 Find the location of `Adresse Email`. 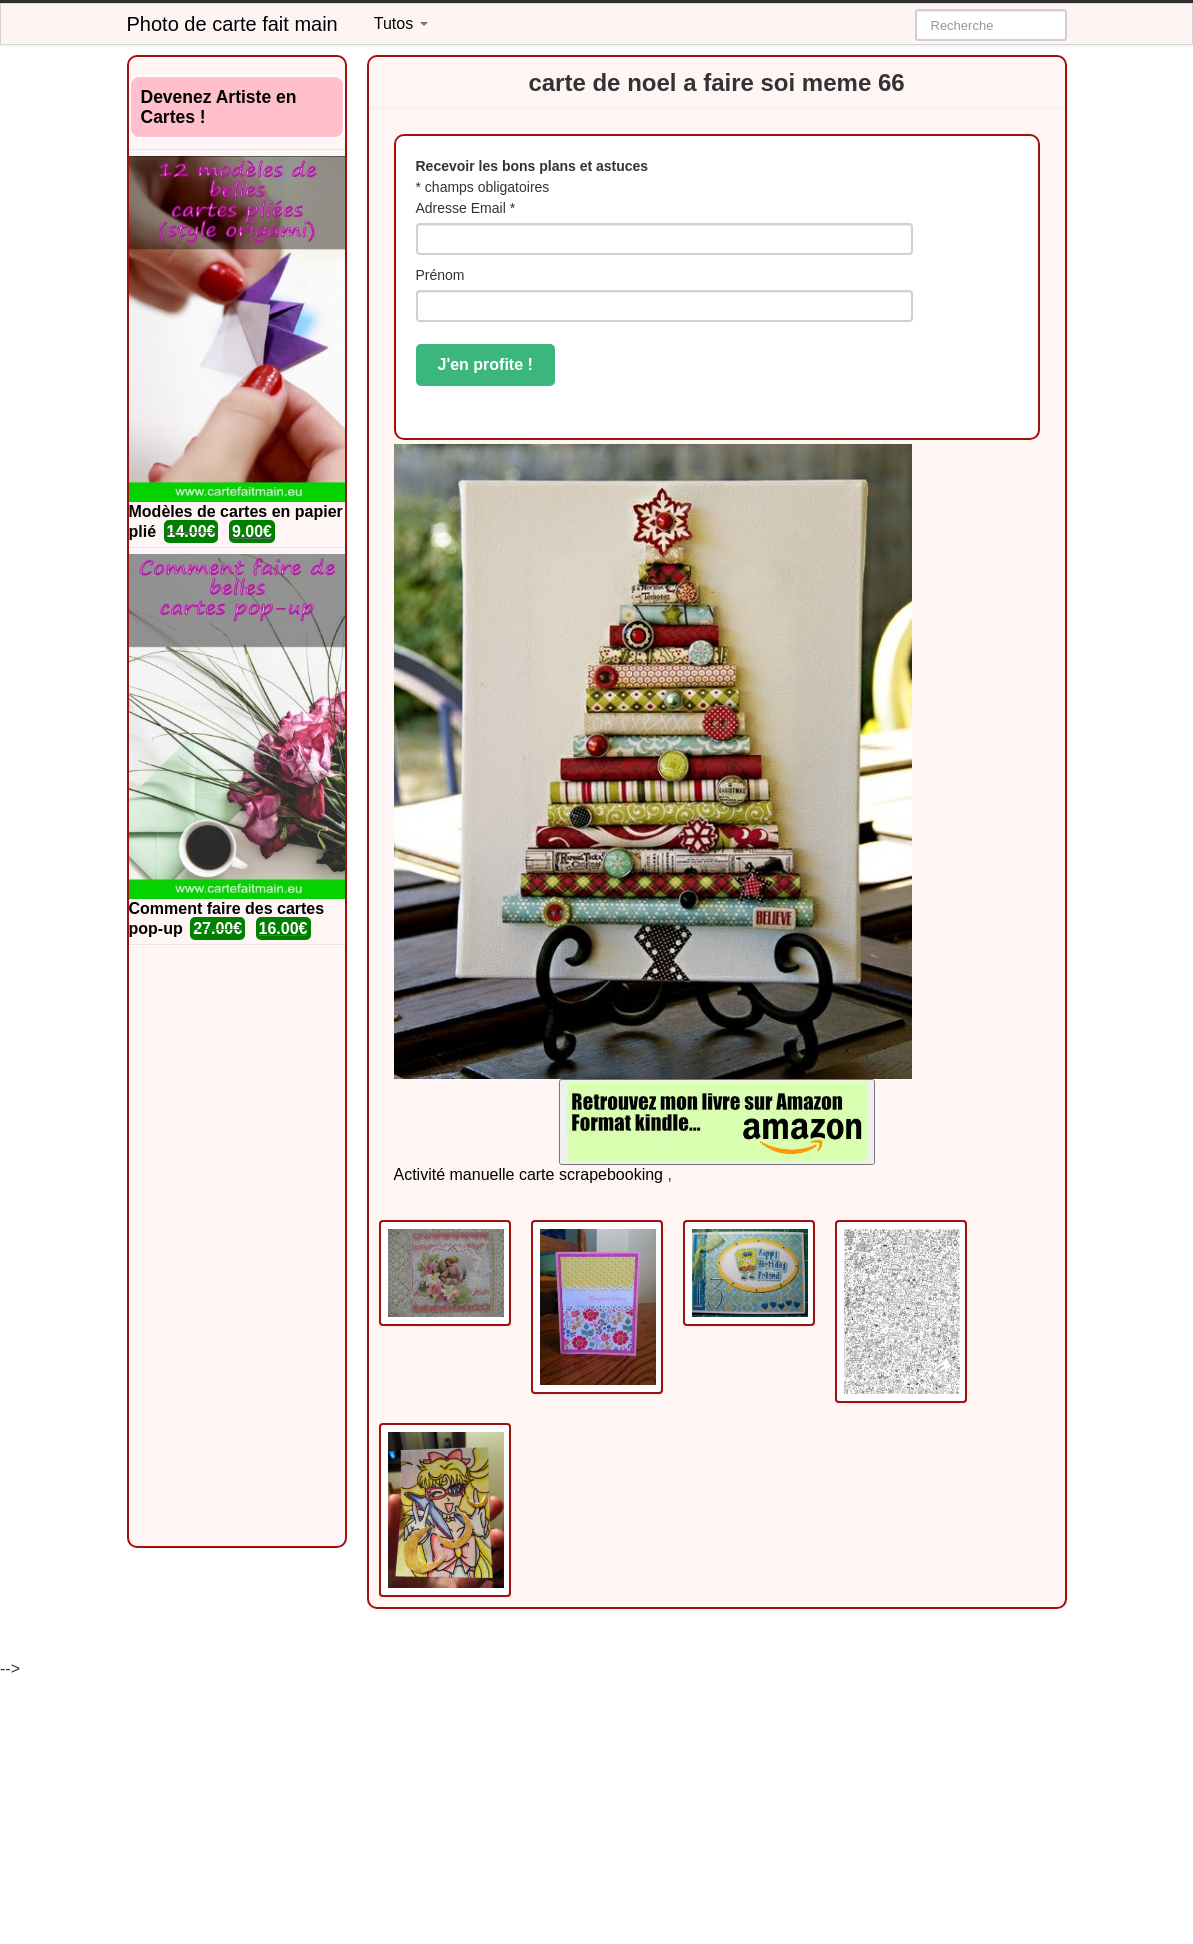

Adresse Email is located at coordinates (466, 208).